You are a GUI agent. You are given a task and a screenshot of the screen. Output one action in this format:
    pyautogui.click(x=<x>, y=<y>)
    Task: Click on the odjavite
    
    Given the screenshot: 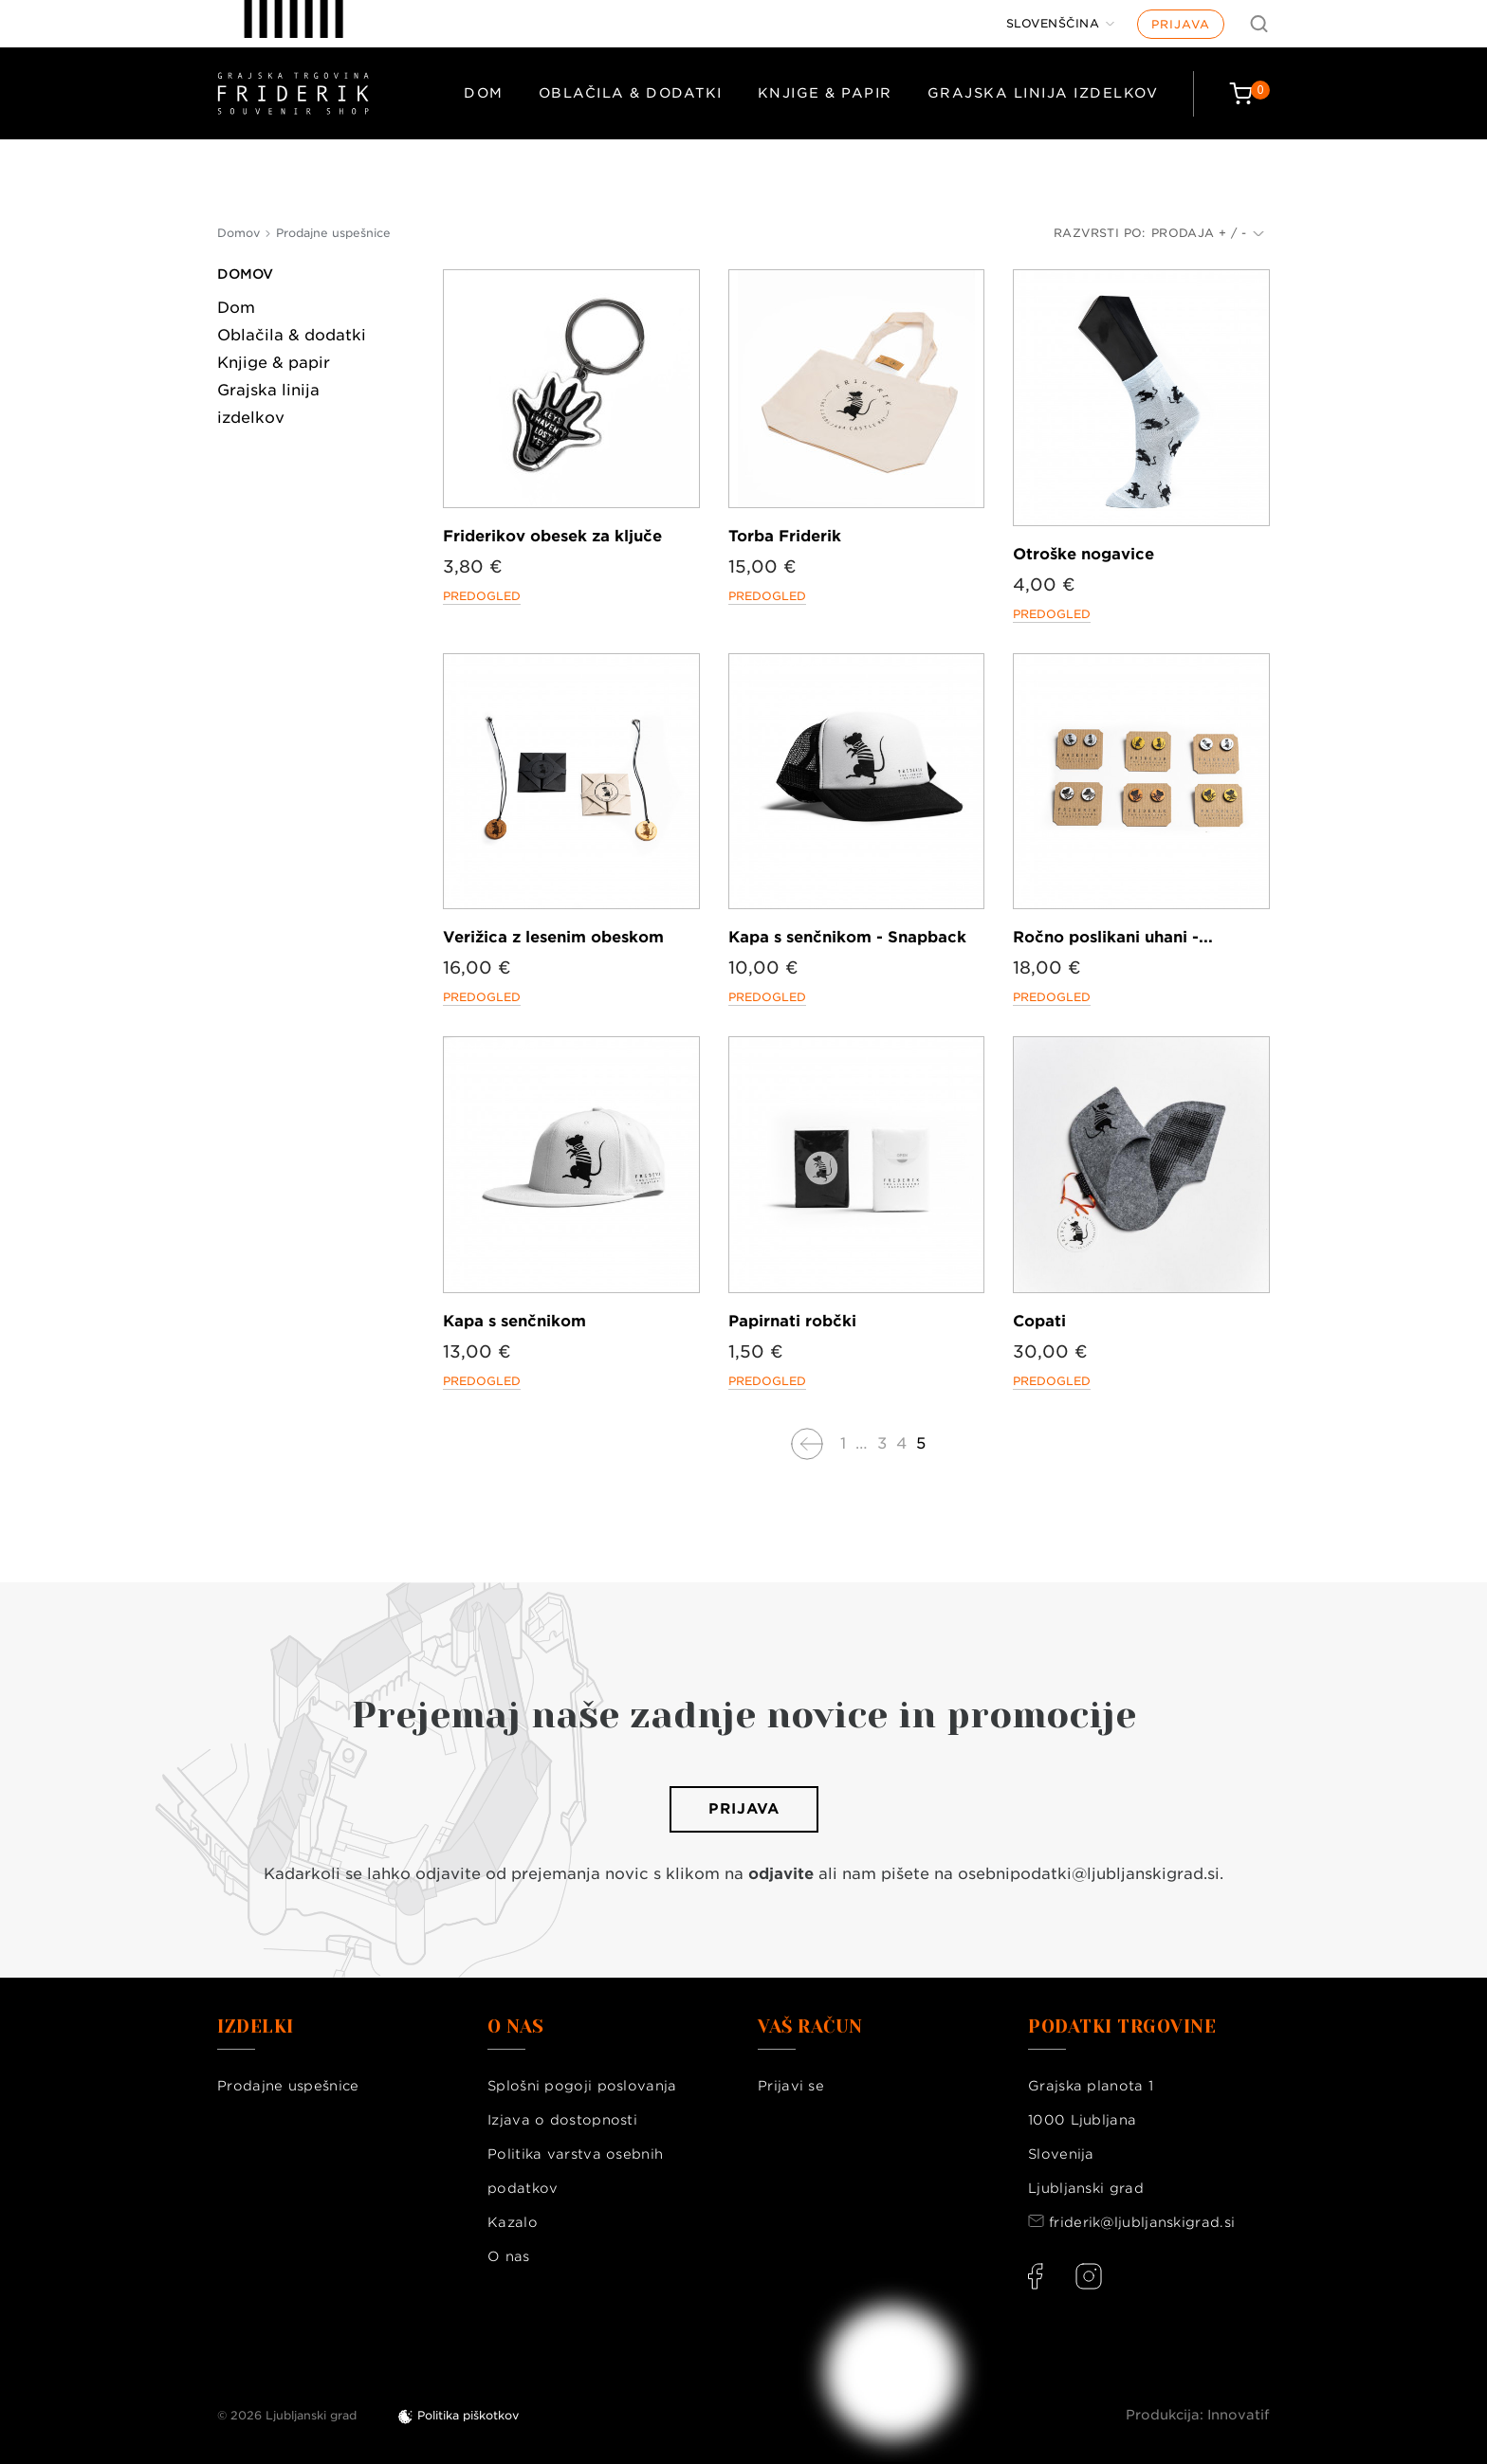 What is the action you would take?
    pyautogui.click(x=781, y=1874)
    